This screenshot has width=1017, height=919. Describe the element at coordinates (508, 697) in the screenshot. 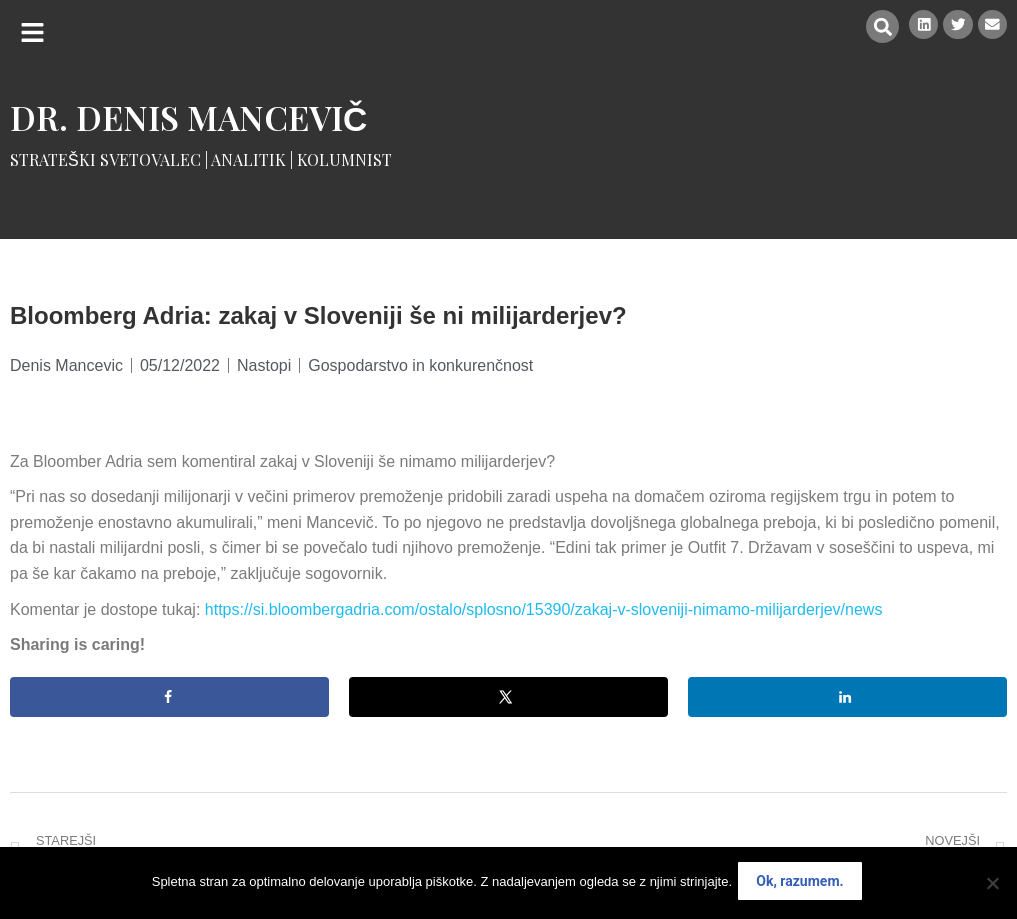

I see `[Share on X]` at that location.